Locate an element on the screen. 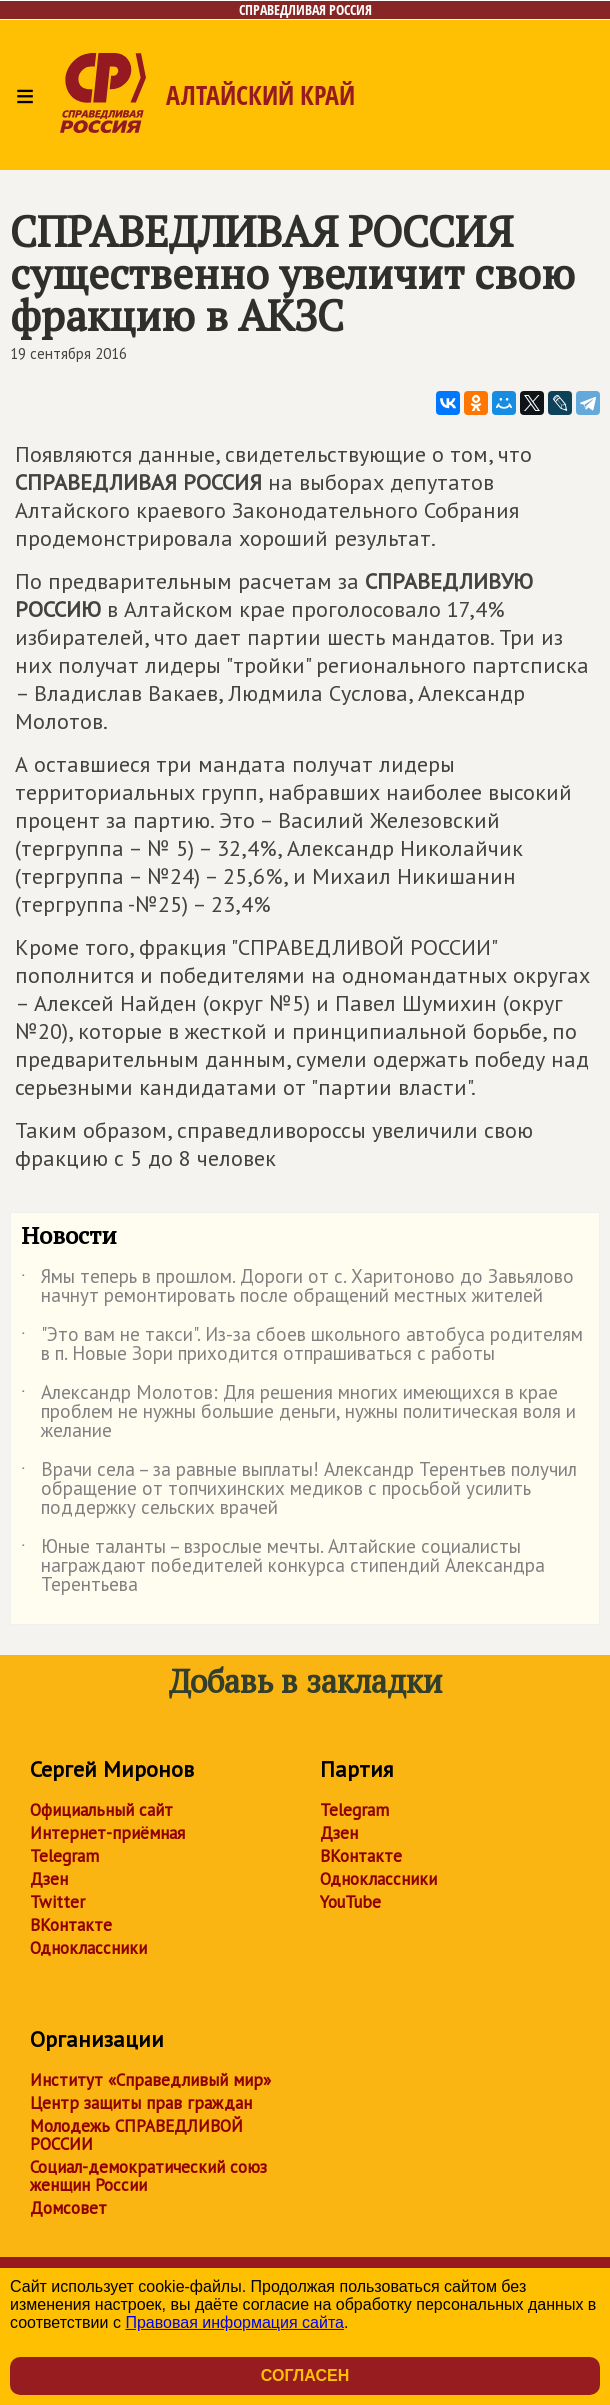  Twitter is located at coordinates (57, 1902).